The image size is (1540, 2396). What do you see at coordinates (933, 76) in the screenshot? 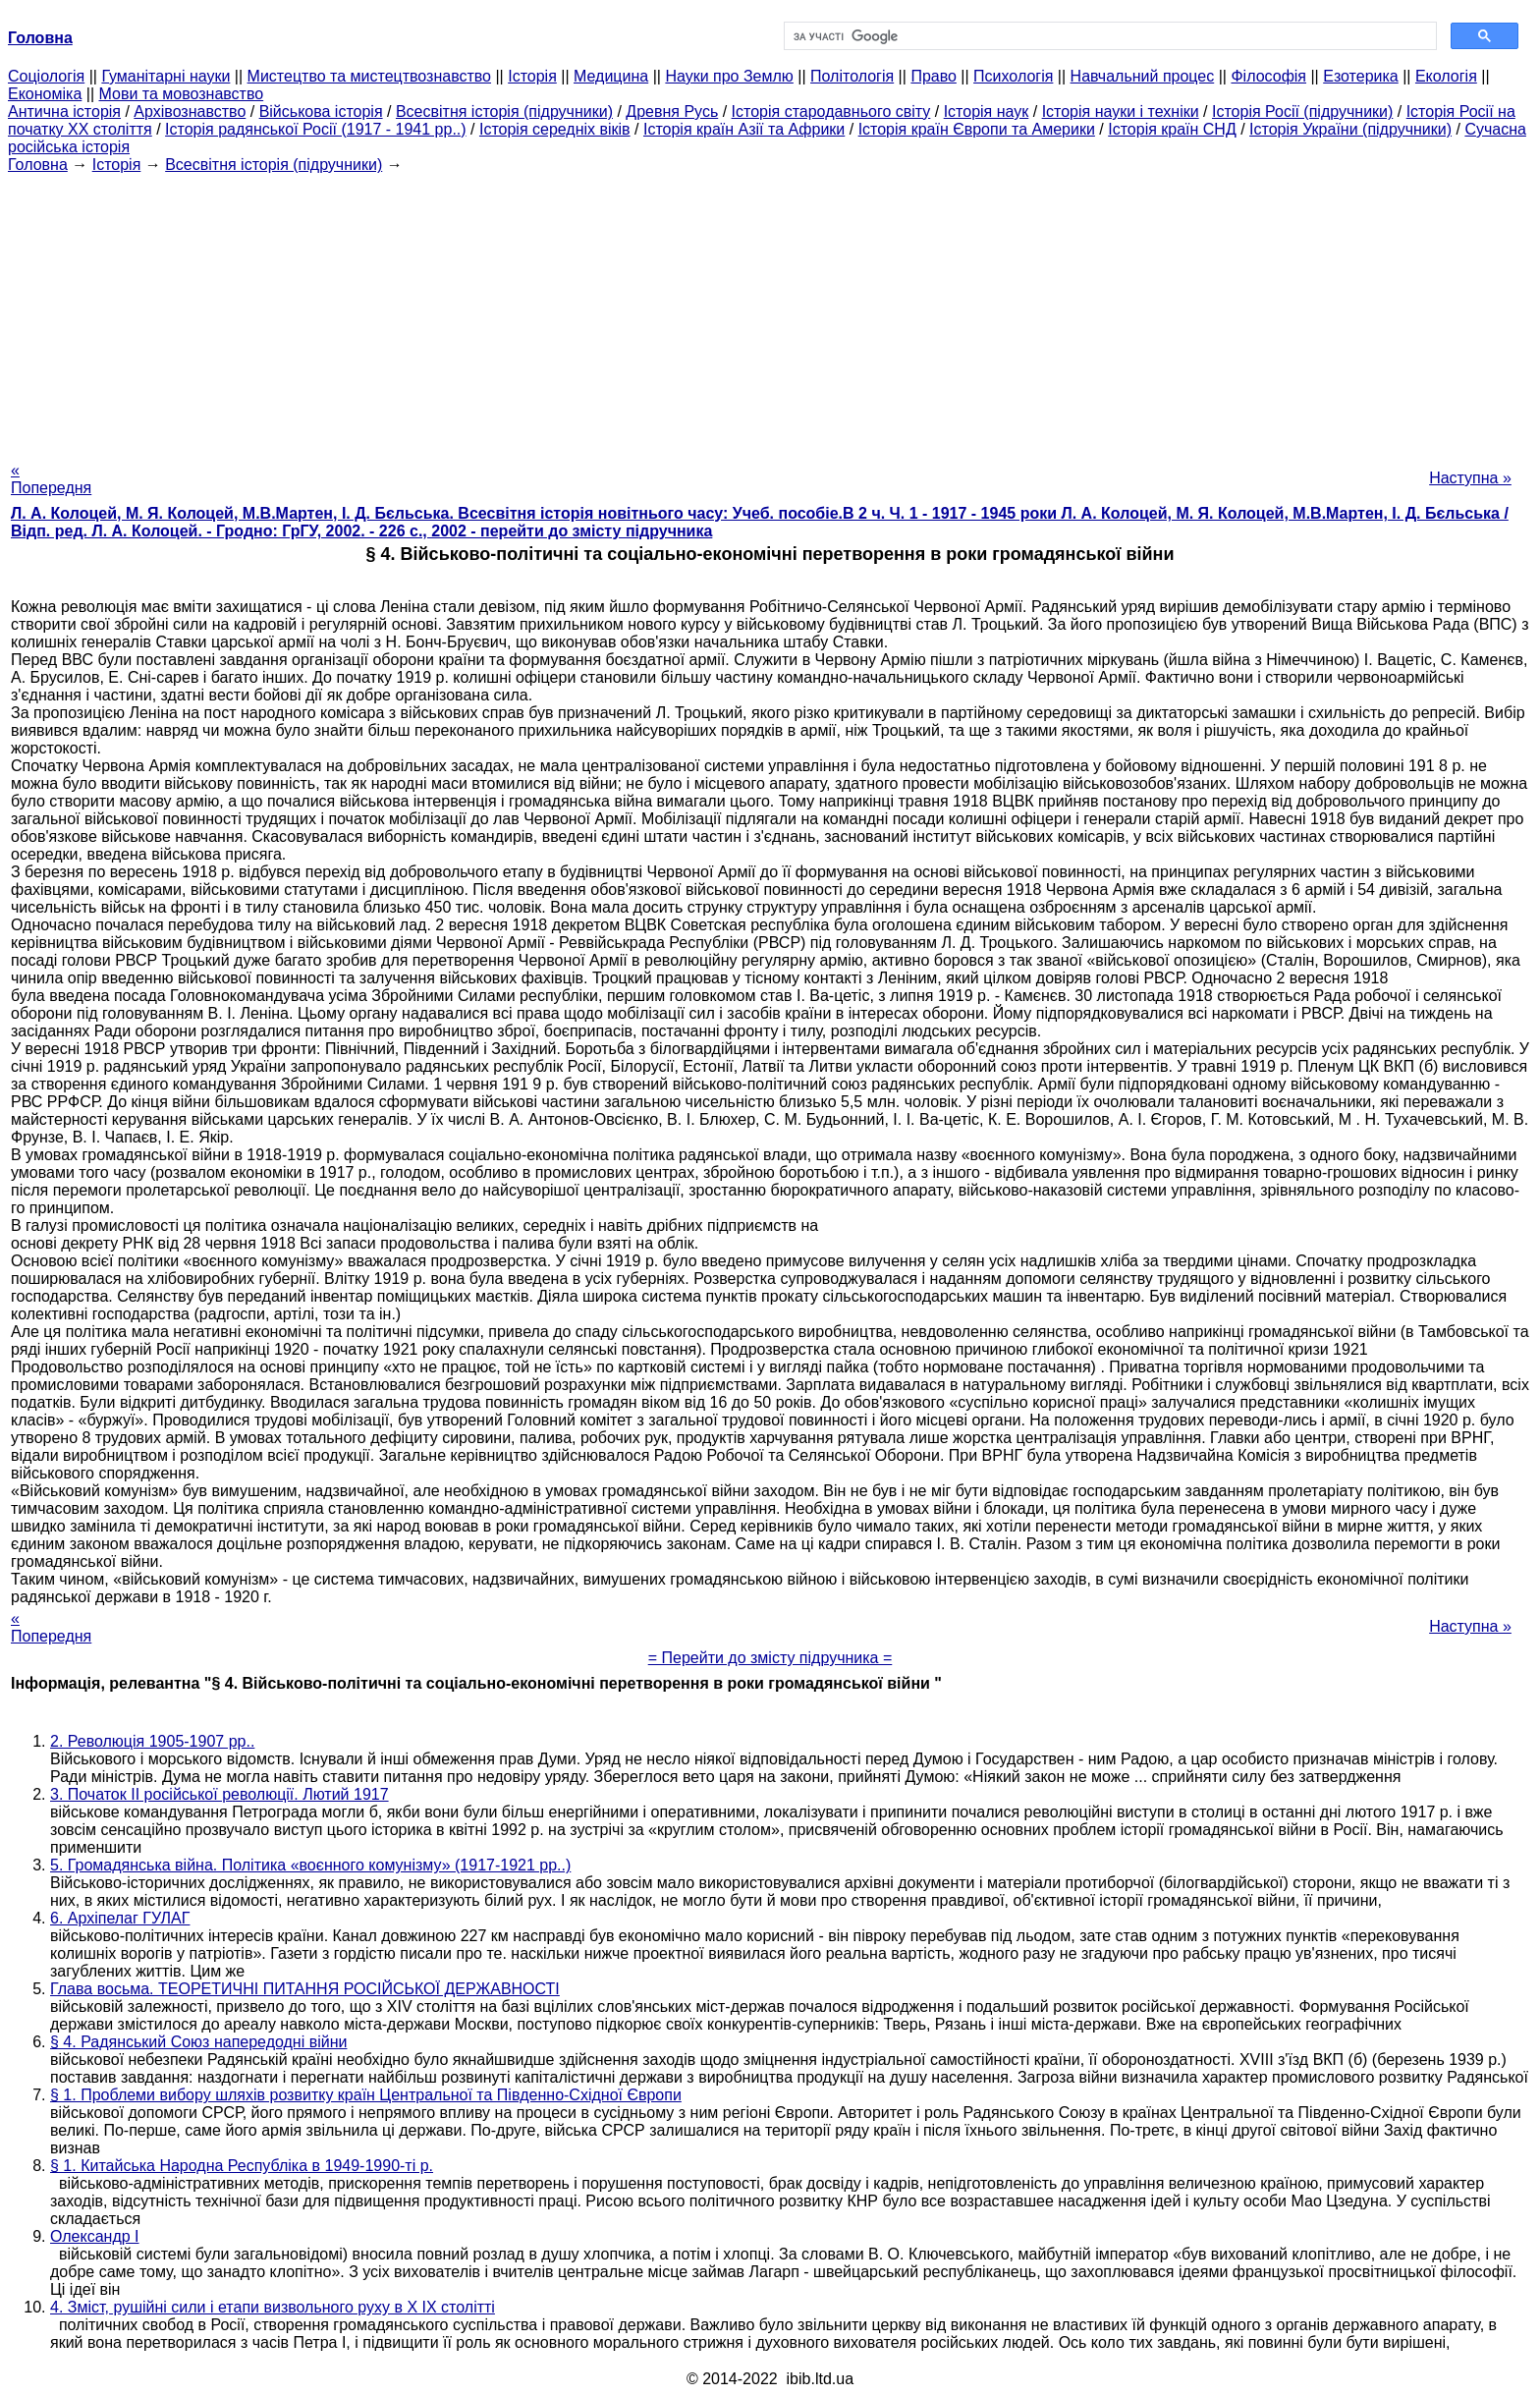
I see `Право` at bounding box center [933, 76].